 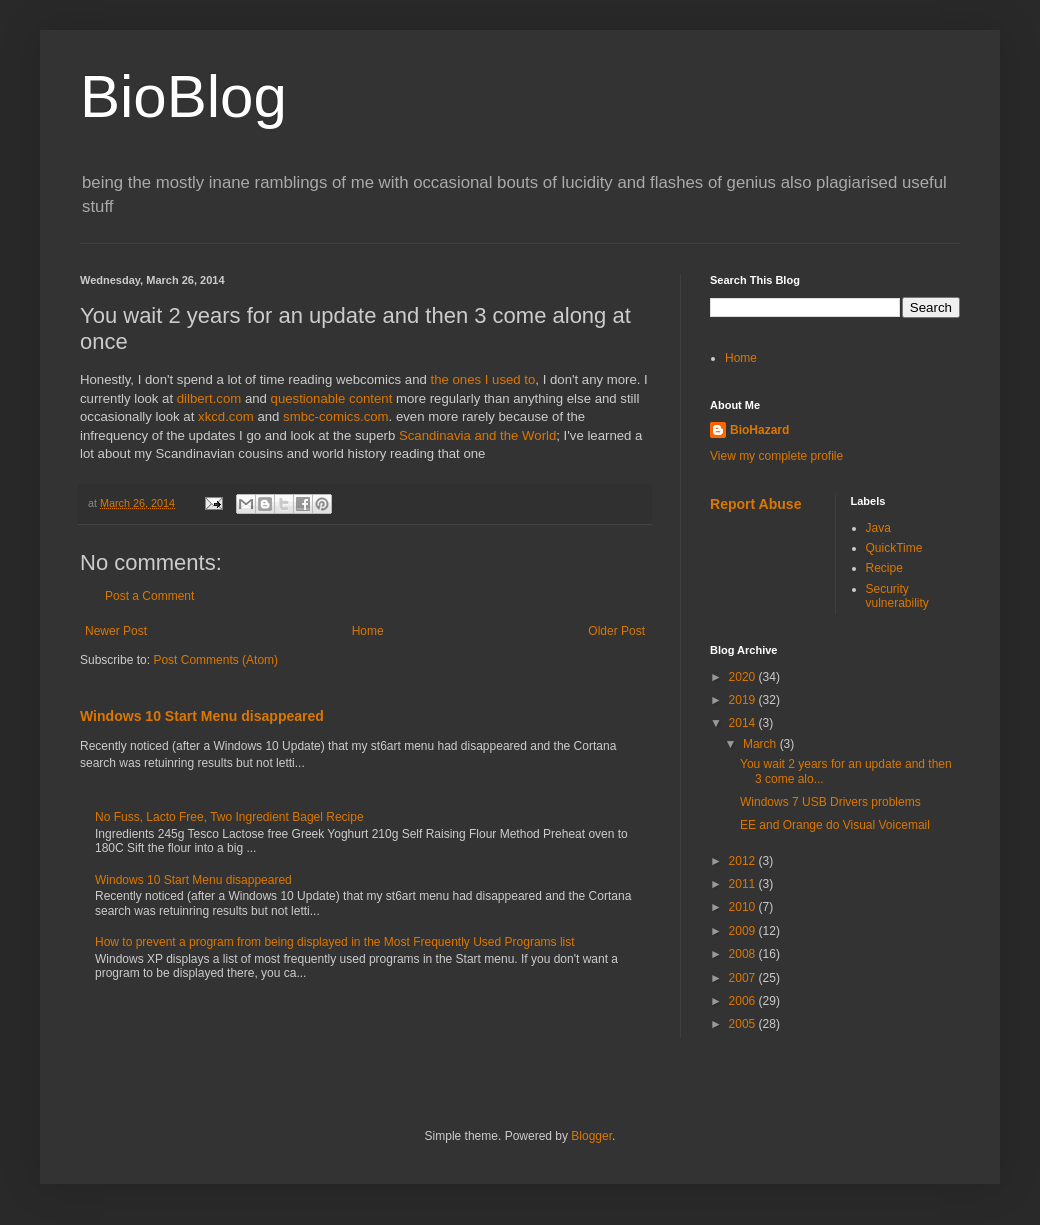 What do you see at coordinates (591, 1136) in the screenshot?
I see `Blogger` at bounding box center [591, 1136].